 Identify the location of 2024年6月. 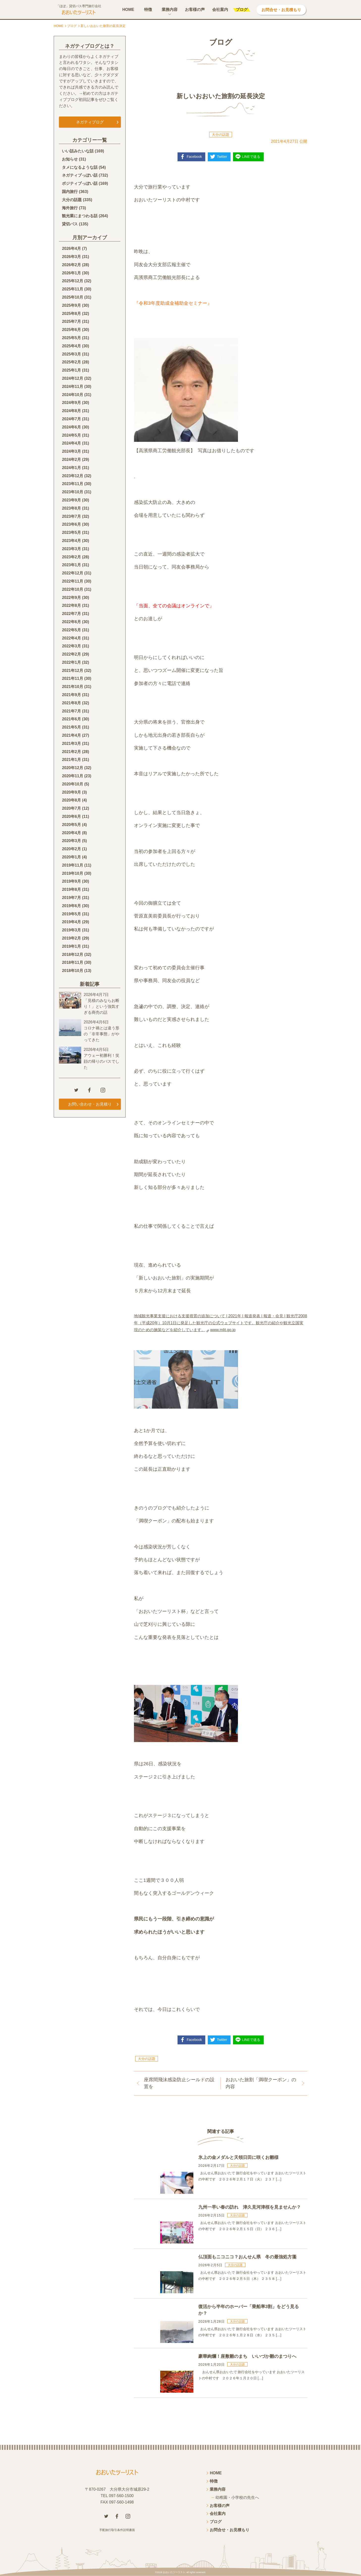
(71, 427).